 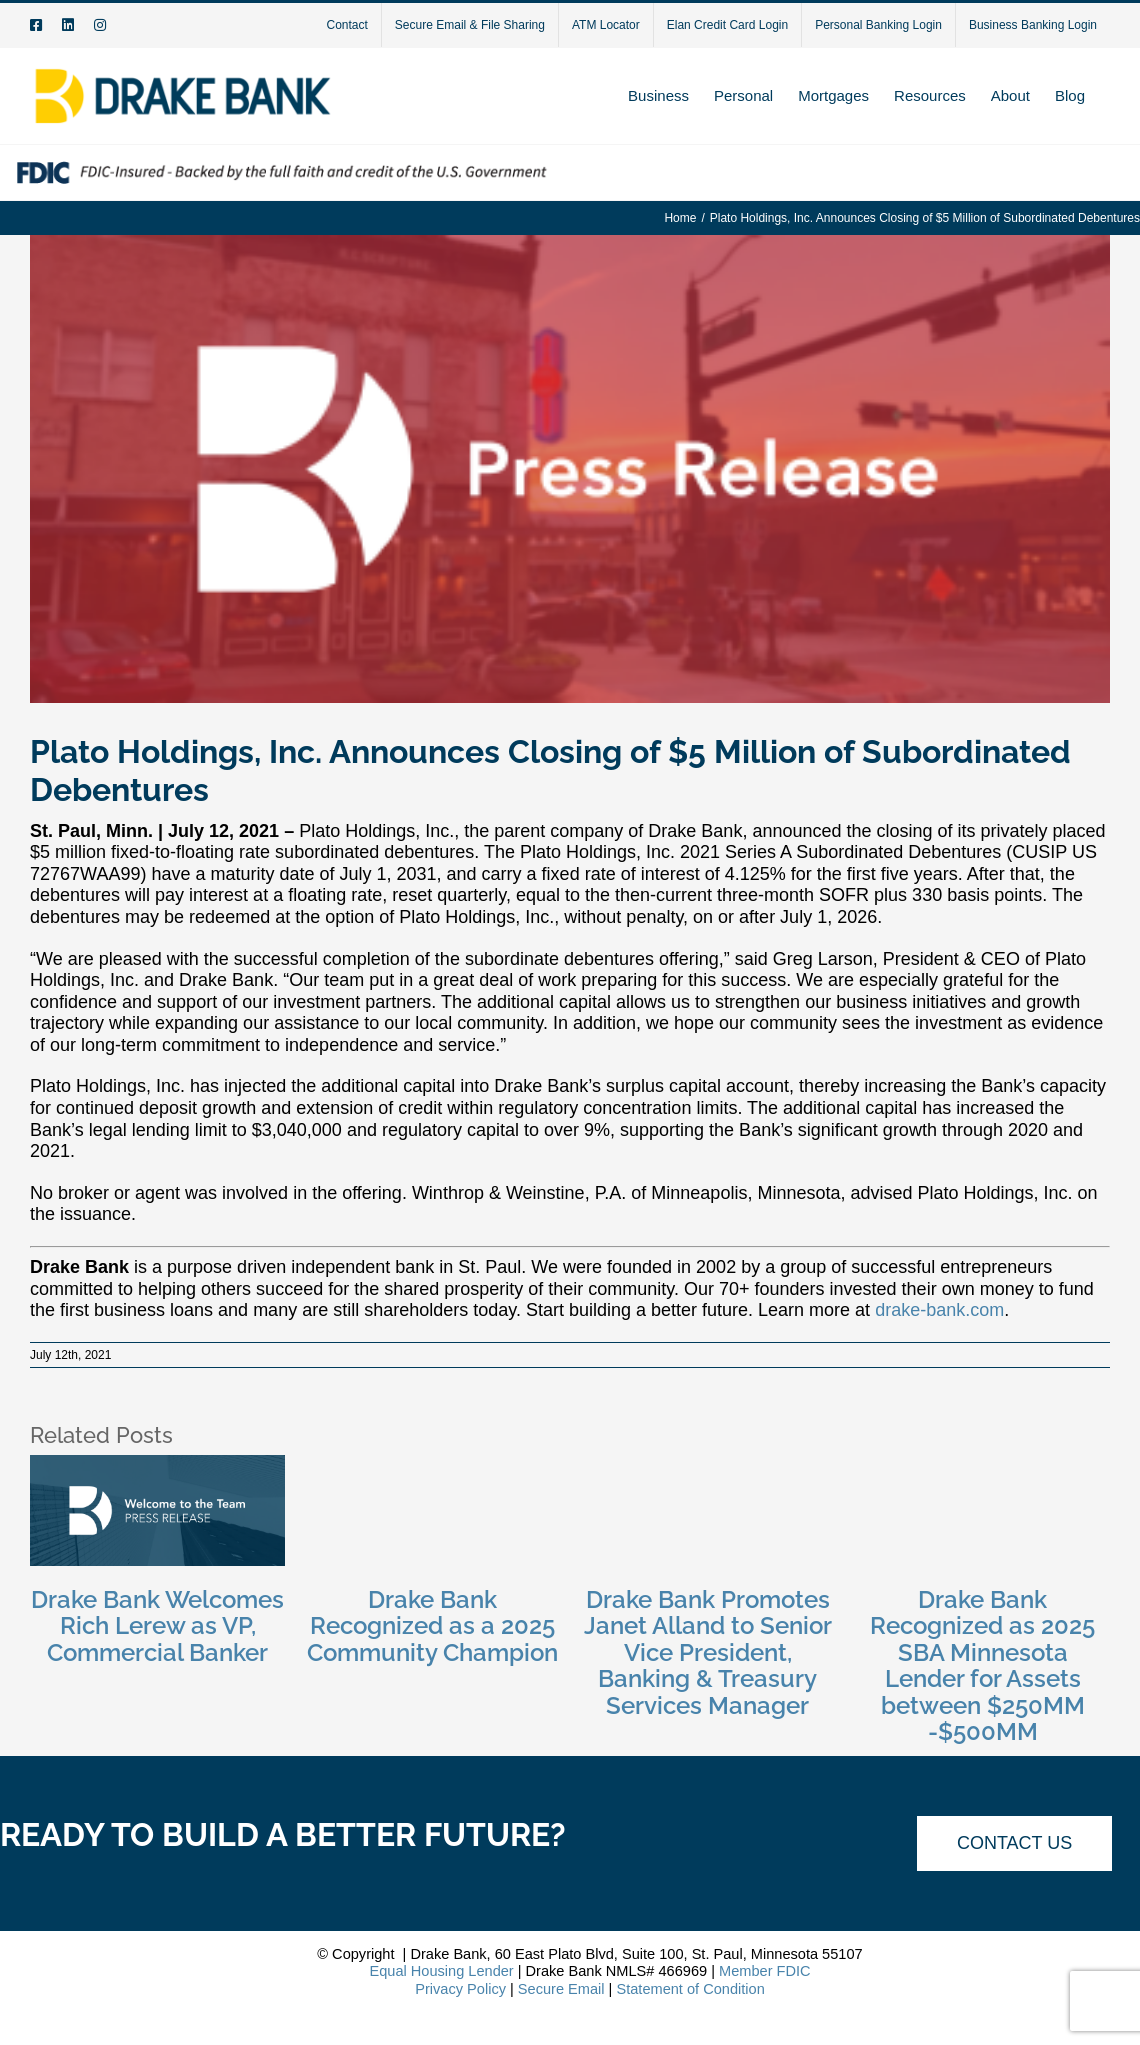 What do you see at coordinates (561, 1989) in the screenshot?
I see `Secure Email` at bounding box center [561, 1989].